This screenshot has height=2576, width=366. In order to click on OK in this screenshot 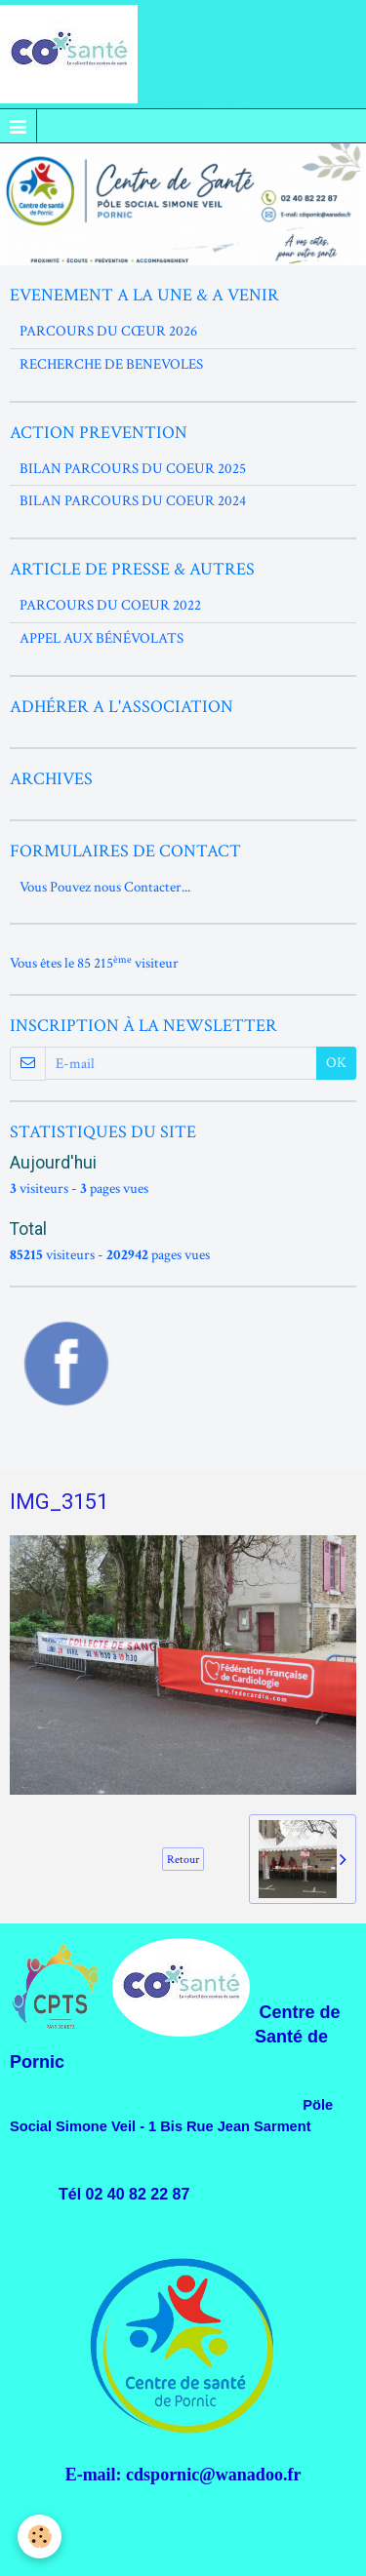, I will do `click(336, 1062)`.